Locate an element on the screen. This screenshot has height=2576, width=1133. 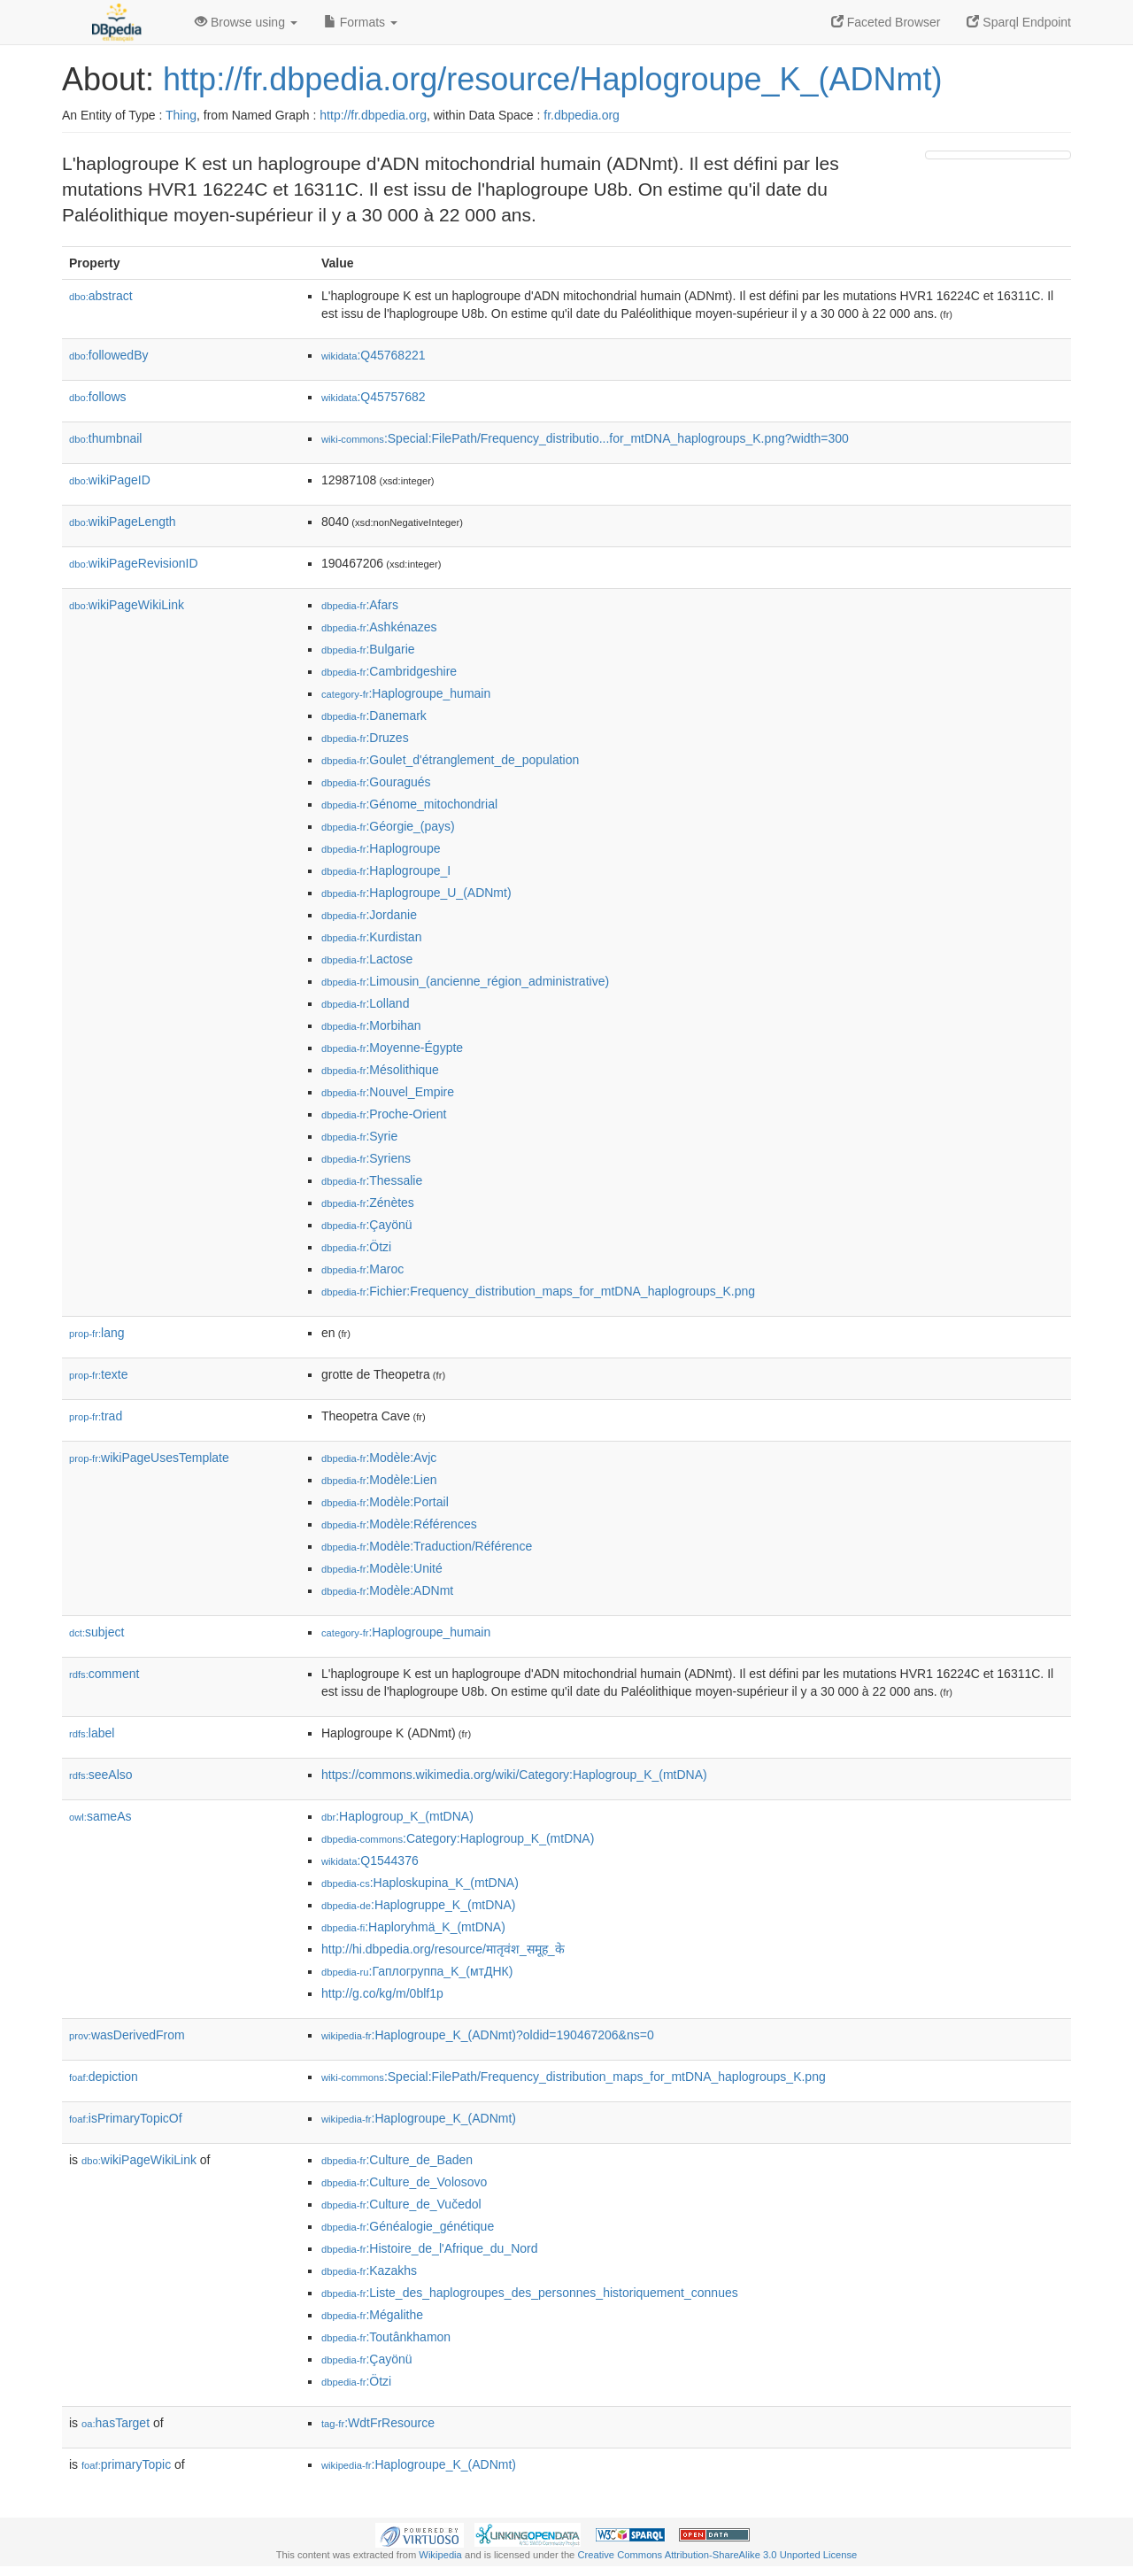
thumbnail is located at coordinates (105, 438).